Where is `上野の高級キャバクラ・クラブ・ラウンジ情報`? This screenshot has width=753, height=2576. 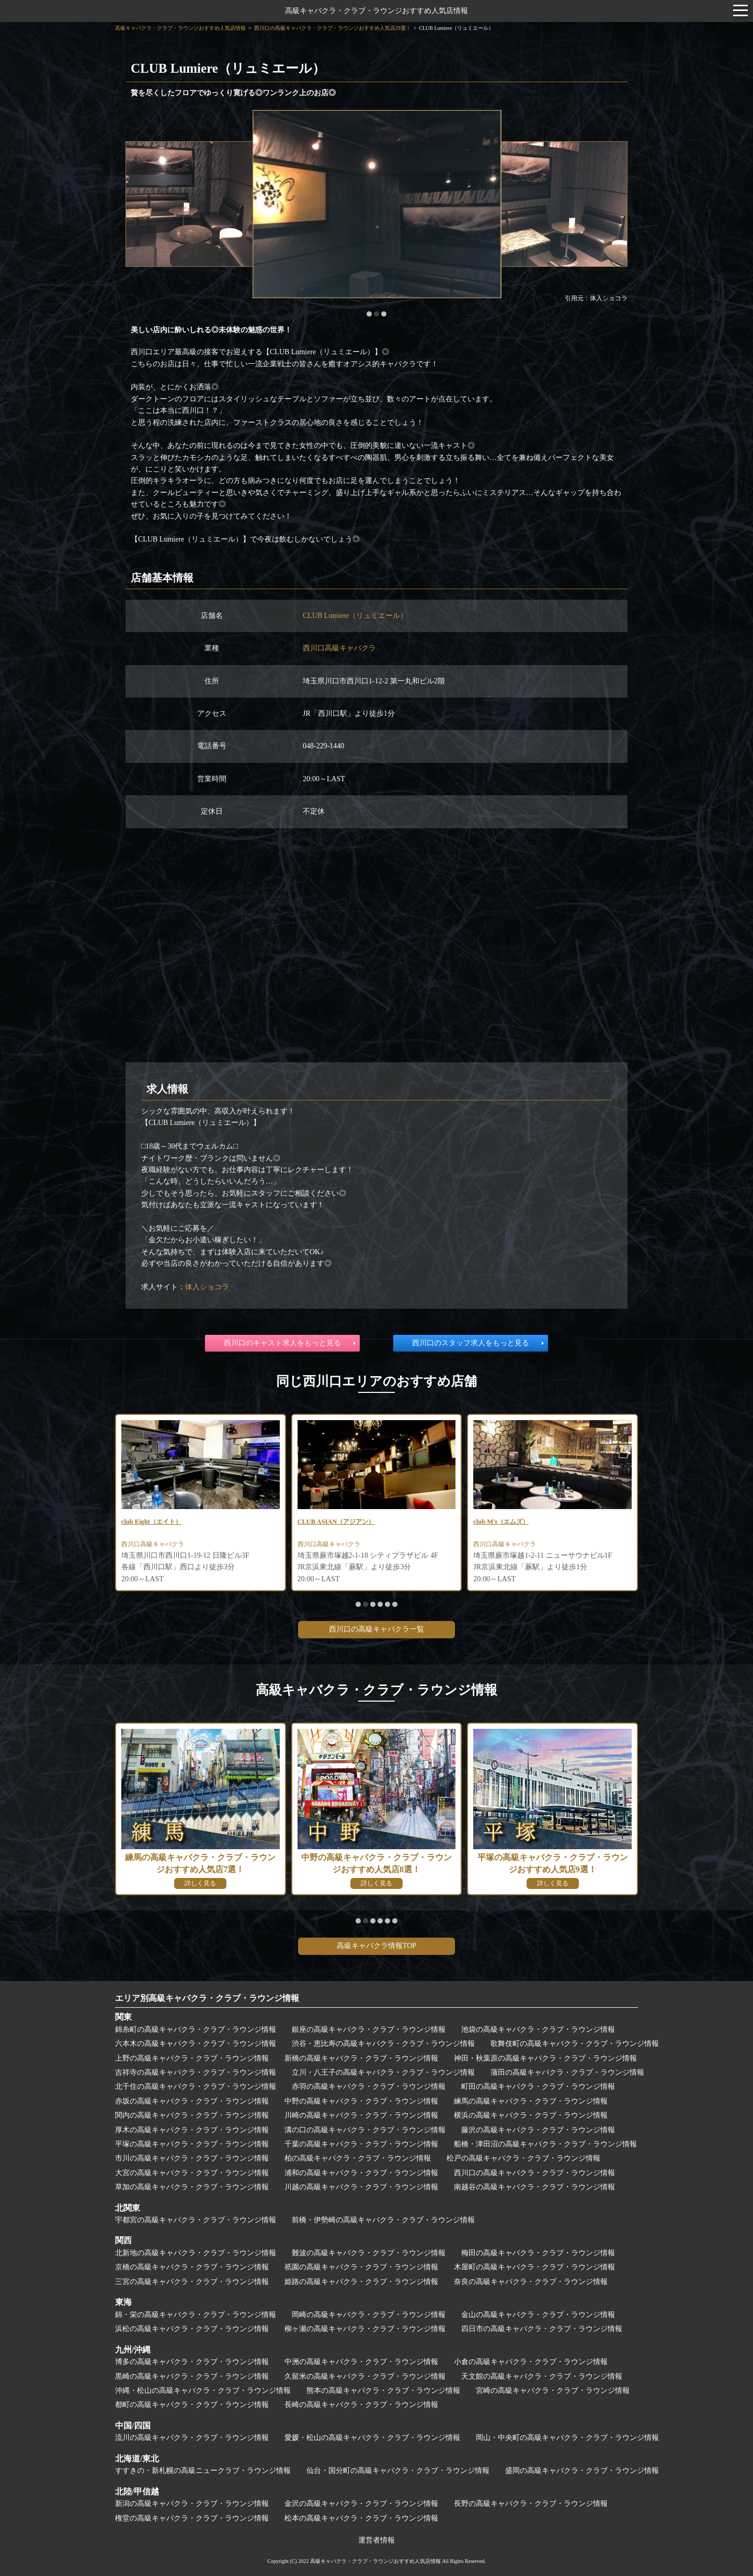
上野の高級キャバクラ・クラブ・ラウンジ情報 is located at coordinates (192, 2058).